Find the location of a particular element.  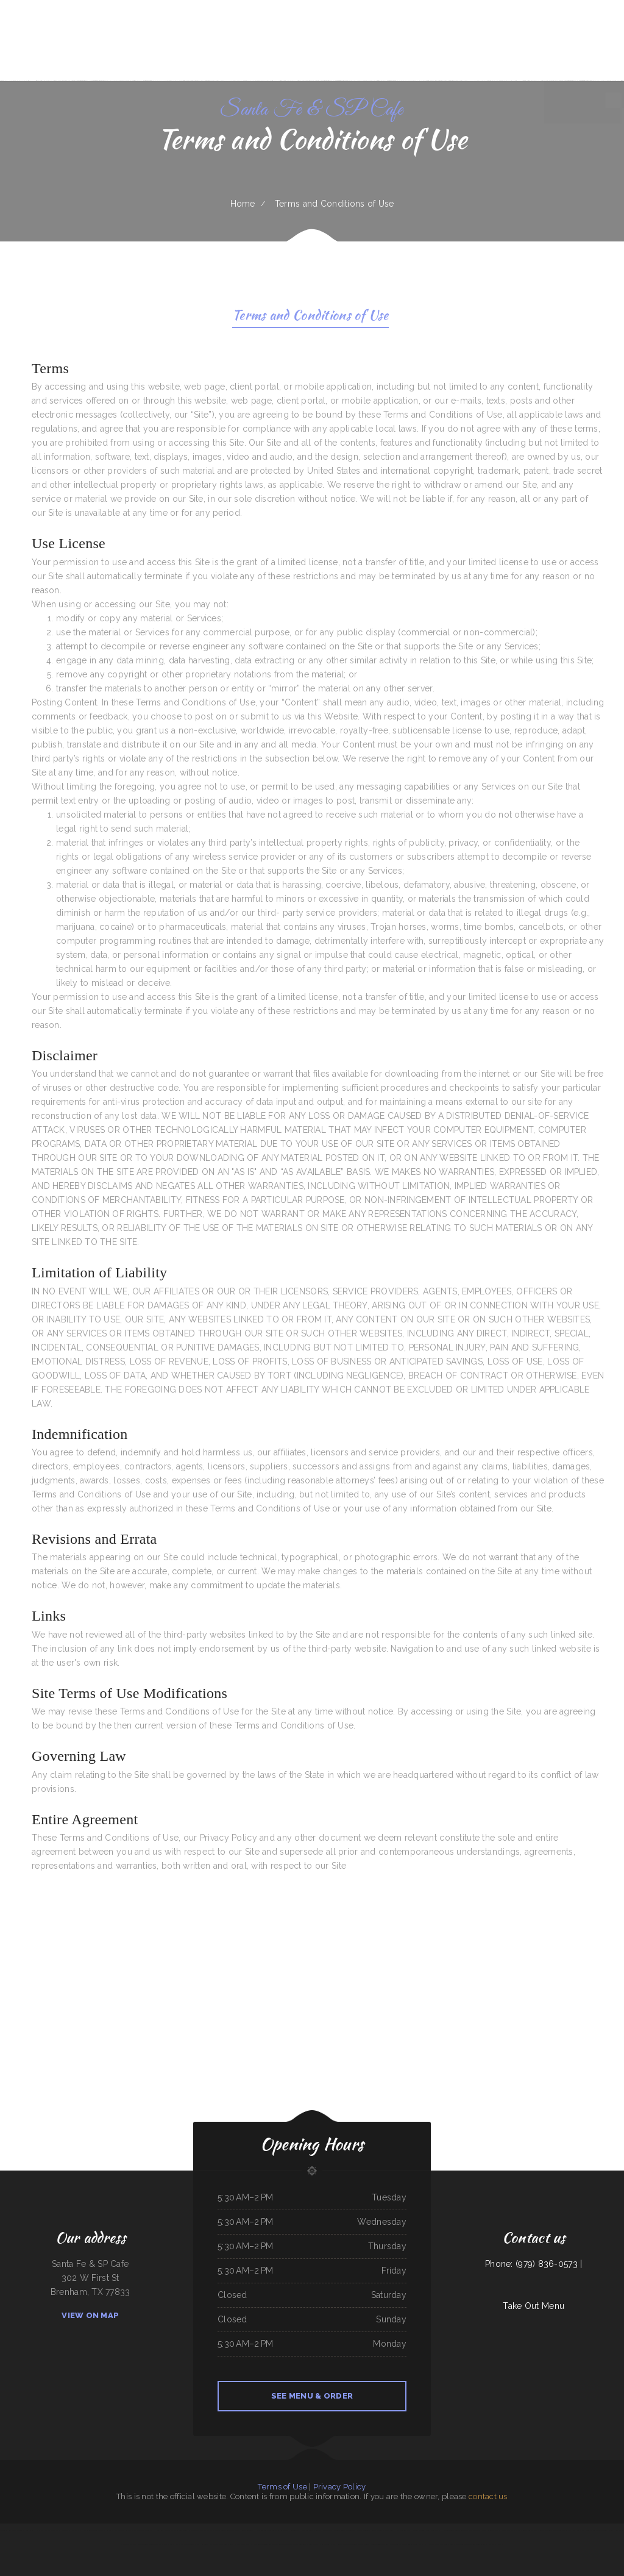

The Sandbar Grille is located at coordinates (122, 2530).